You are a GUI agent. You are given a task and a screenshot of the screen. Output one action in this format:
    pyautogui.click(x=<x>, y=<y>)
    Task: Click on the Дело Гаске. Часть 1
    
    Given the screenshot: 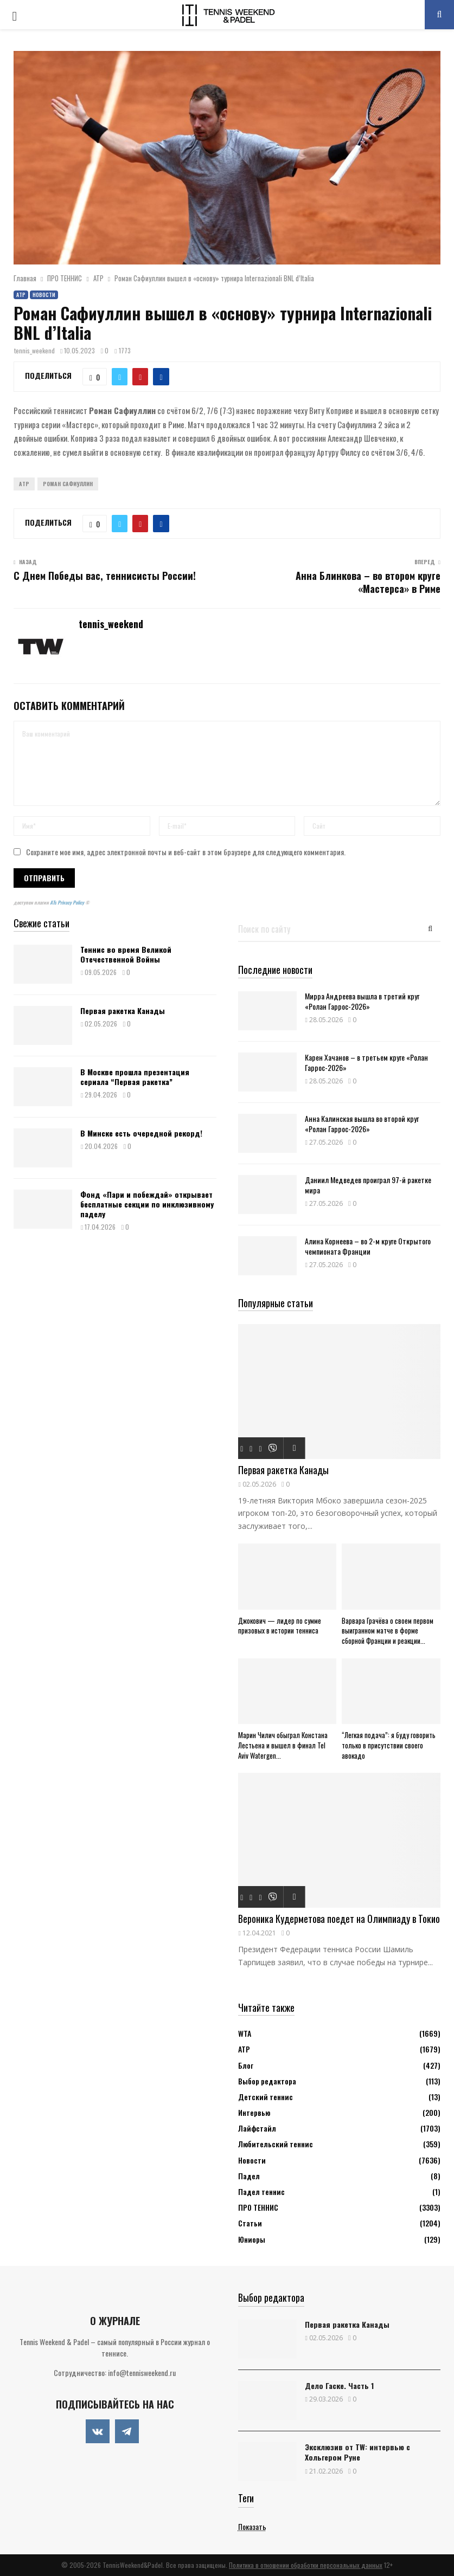 What is the action you would take?
    pyautogui.click(x=339, y=2385)
    